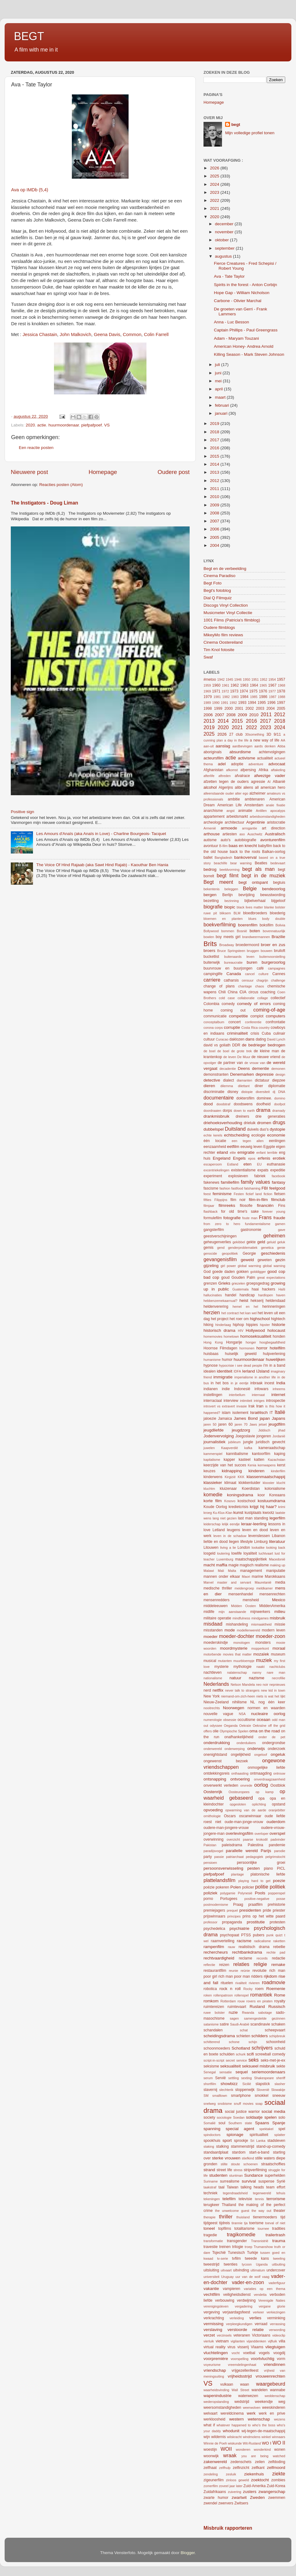 The image size is (296, 2576). I want to click on zakenwereld, so click(215, 2461).